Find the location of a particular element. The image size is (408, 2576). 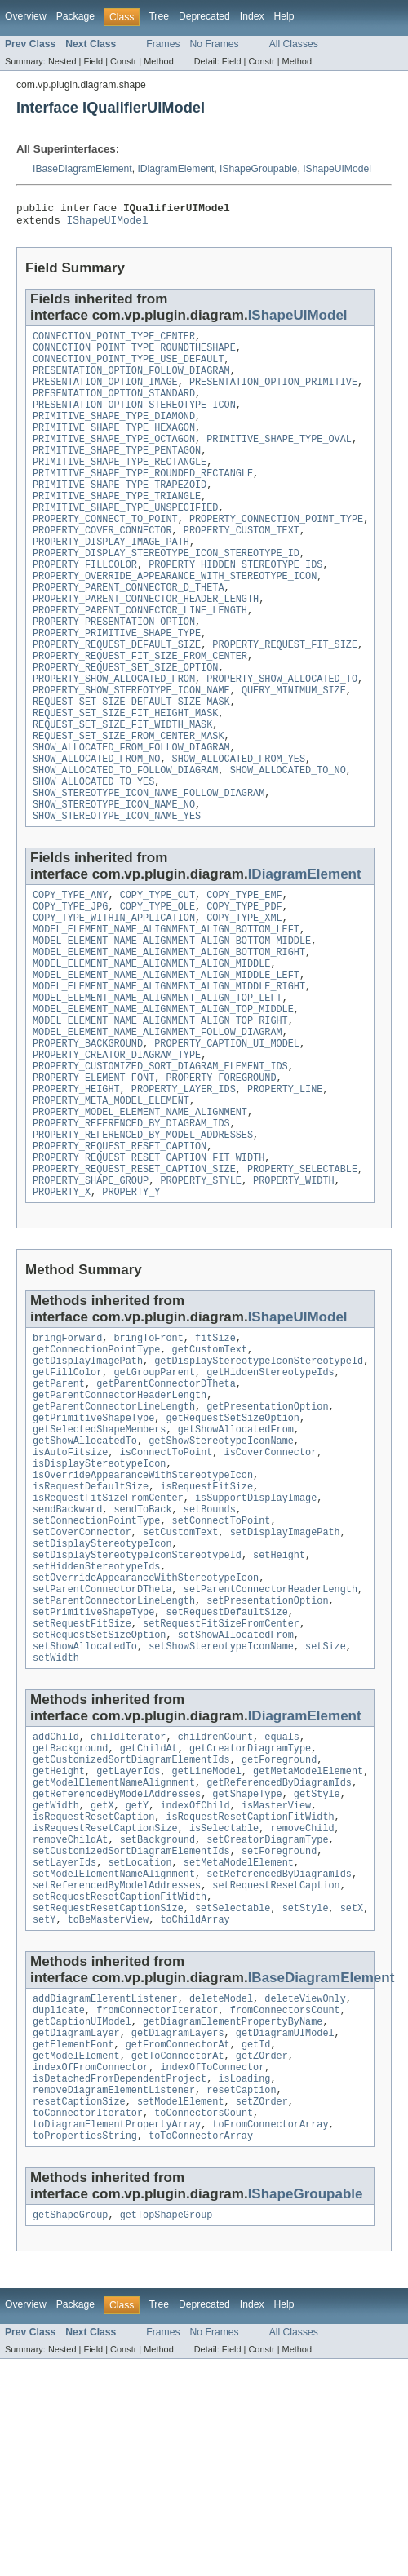

getDiagramElementPropertyByName is located at coordinates (232, 2220).